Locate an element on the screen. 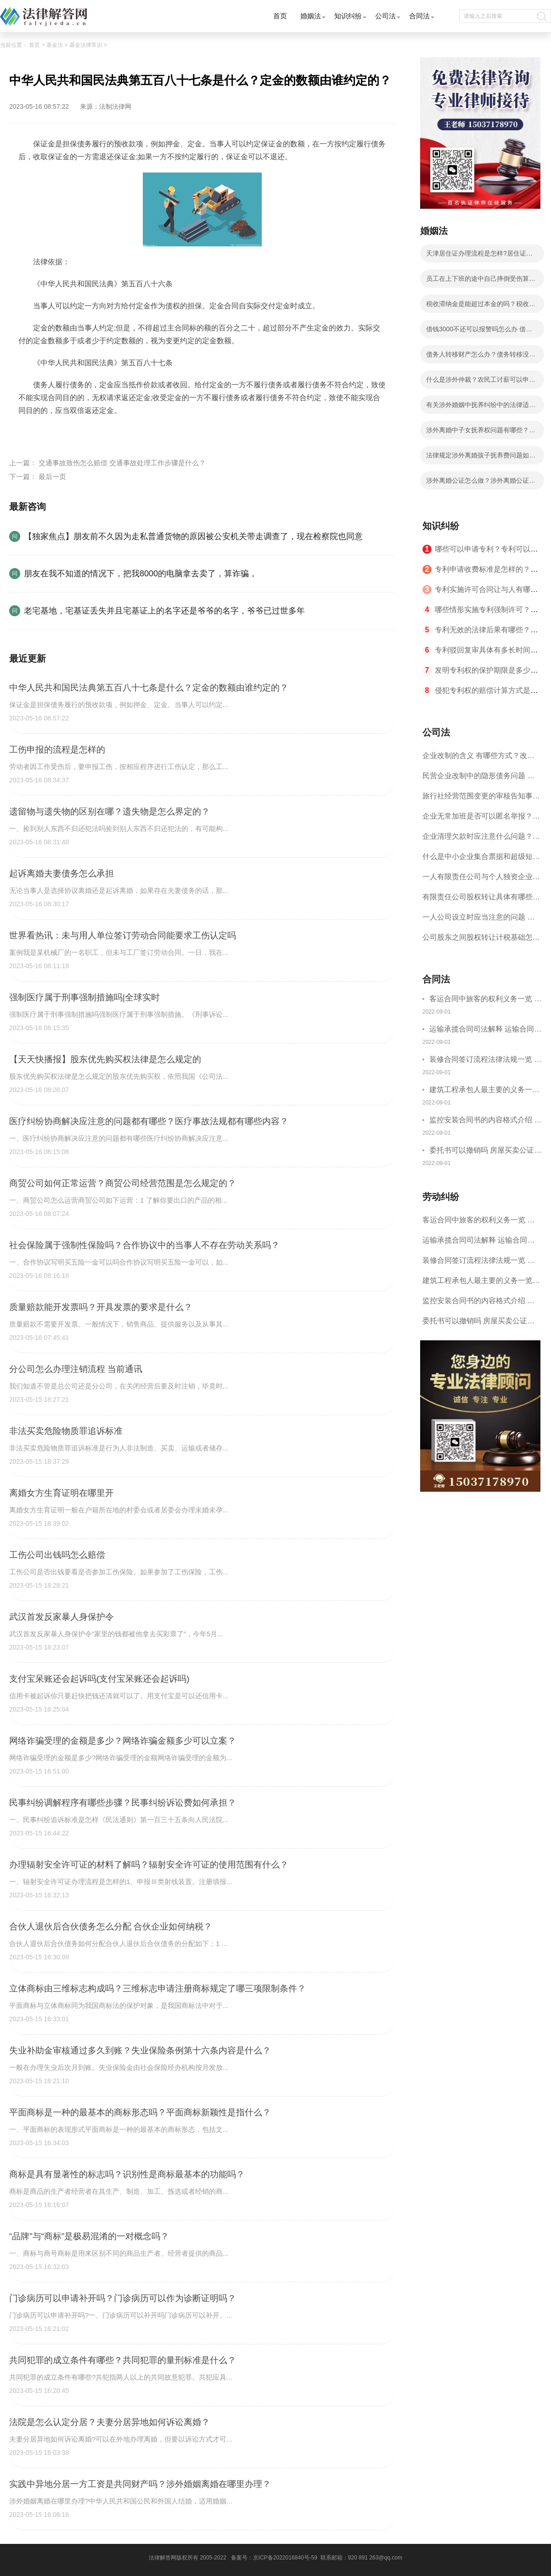 The image size is (551, 2576). 交通事故致伤怎么赔偿 交通事故处理工作步骤是什么？ is located at coordinates (122, 463).